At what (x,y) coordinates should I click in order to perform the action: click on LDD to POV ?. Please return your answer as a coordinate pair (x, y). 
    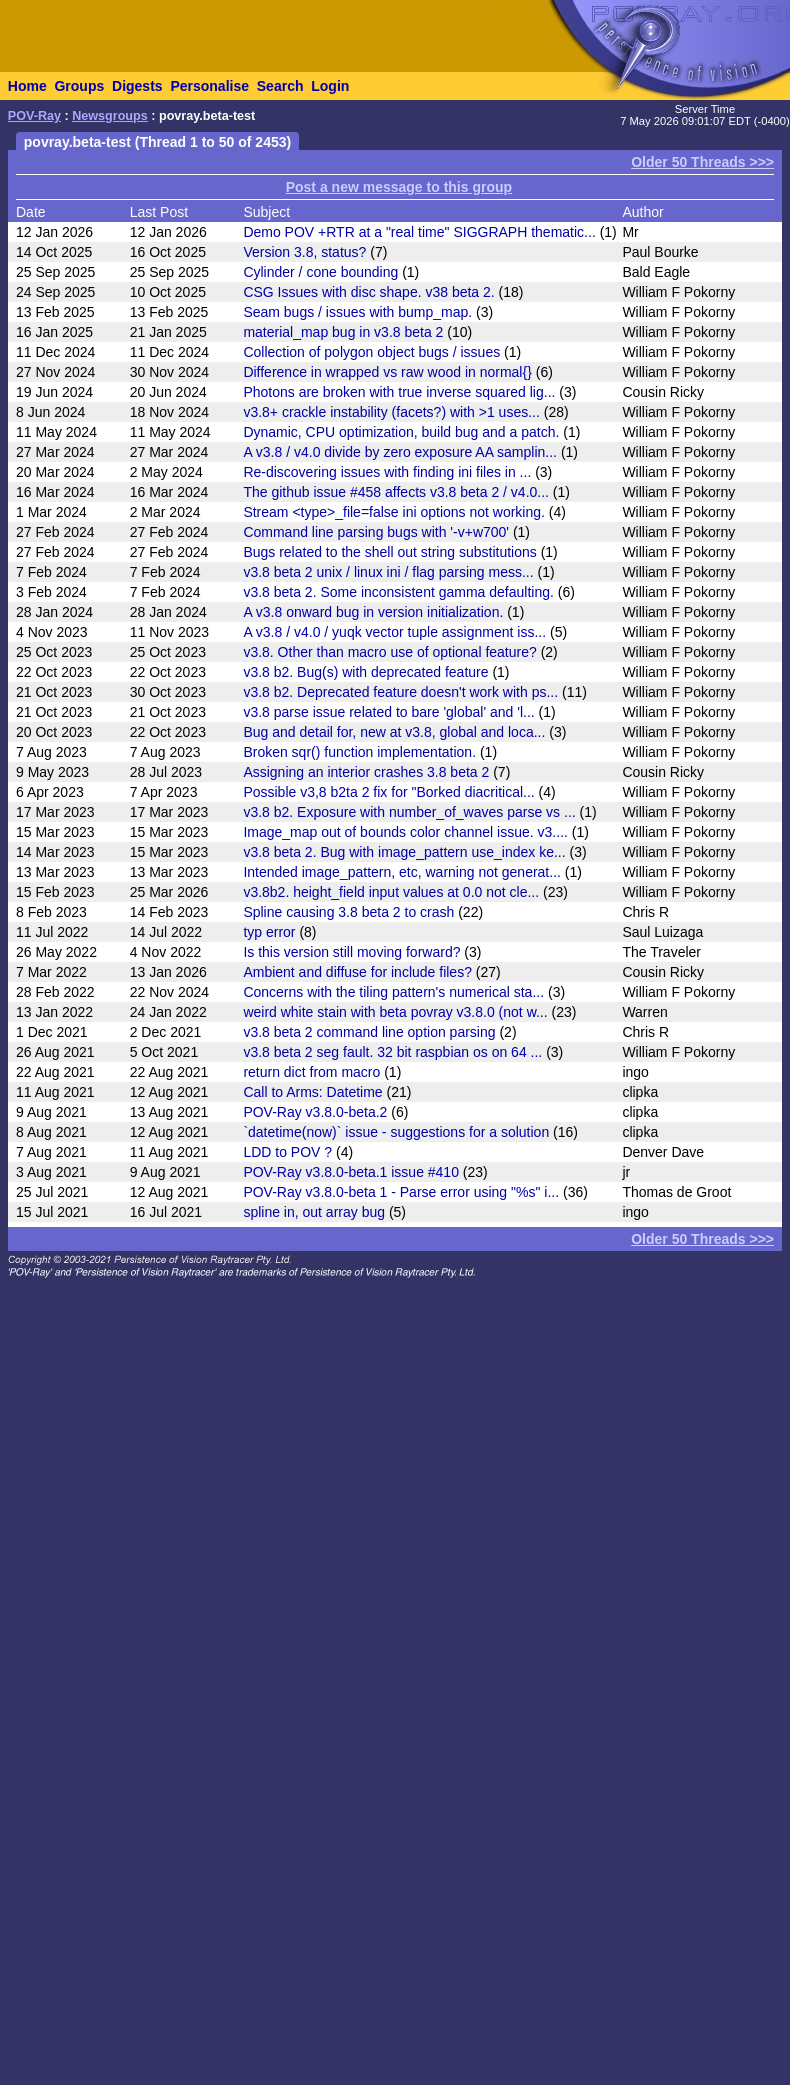
    Looking at the image, I should click on (287, 1152).